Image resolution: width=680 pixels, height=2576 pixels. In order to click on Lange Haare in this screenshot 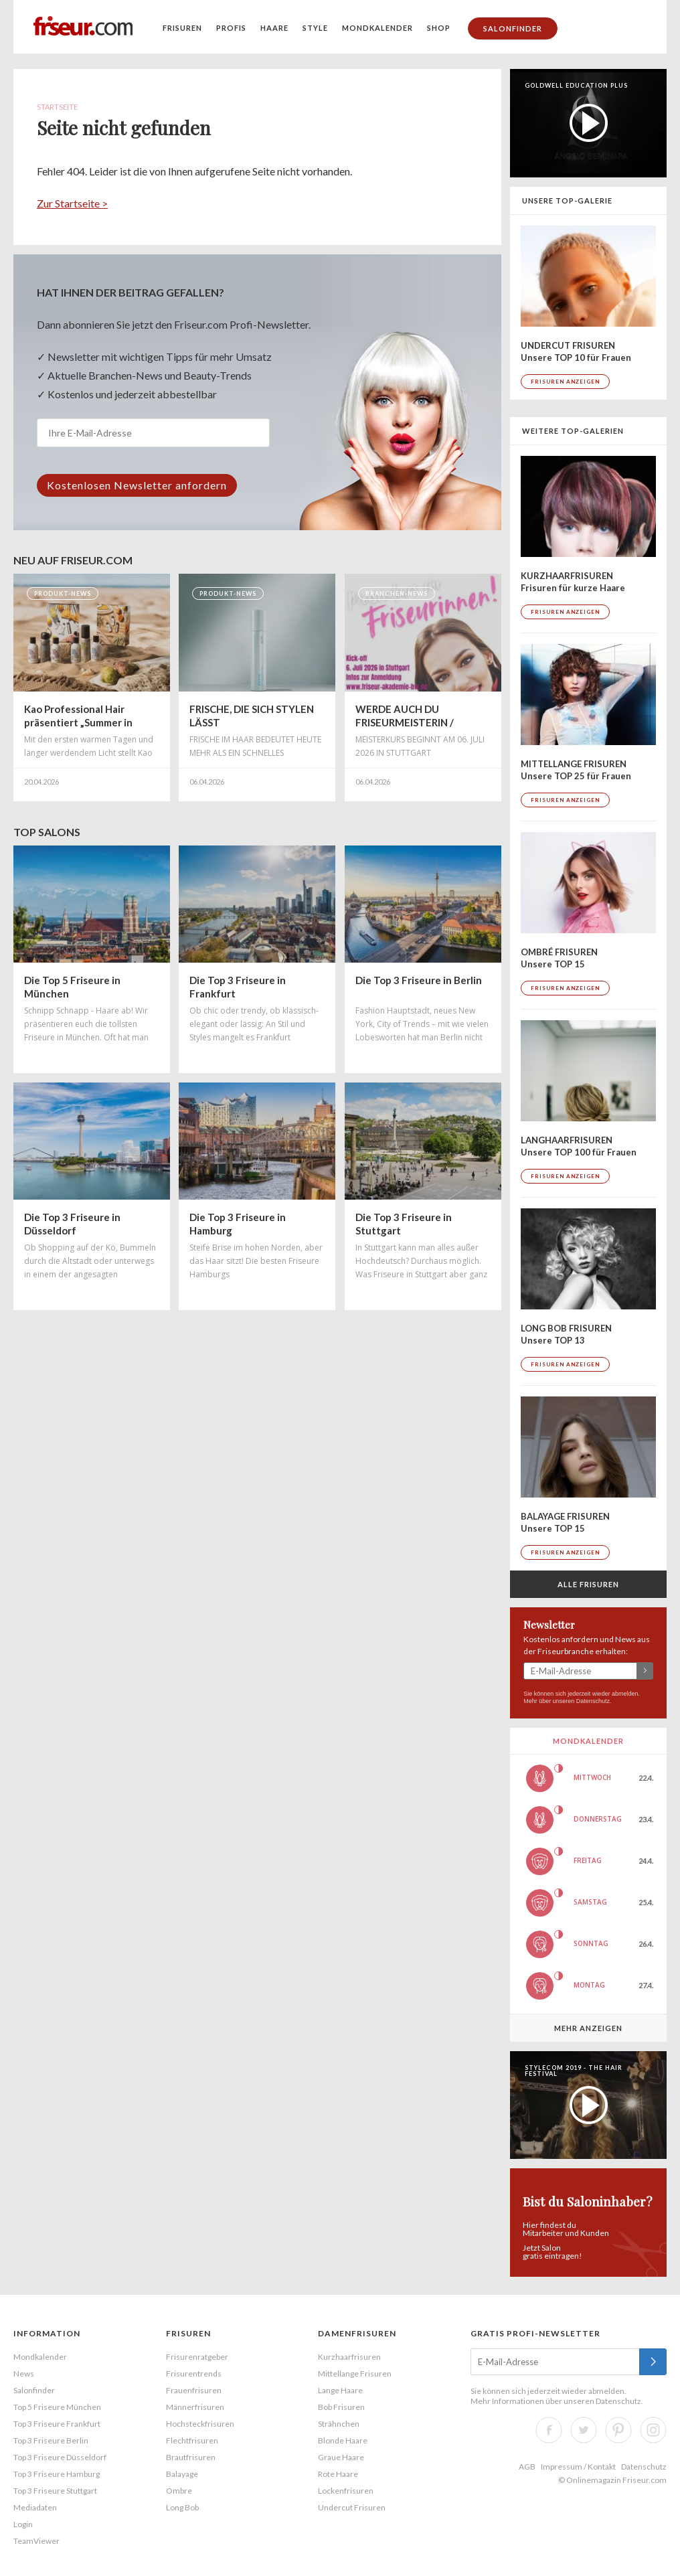, I will do `click(340, 2390)`.